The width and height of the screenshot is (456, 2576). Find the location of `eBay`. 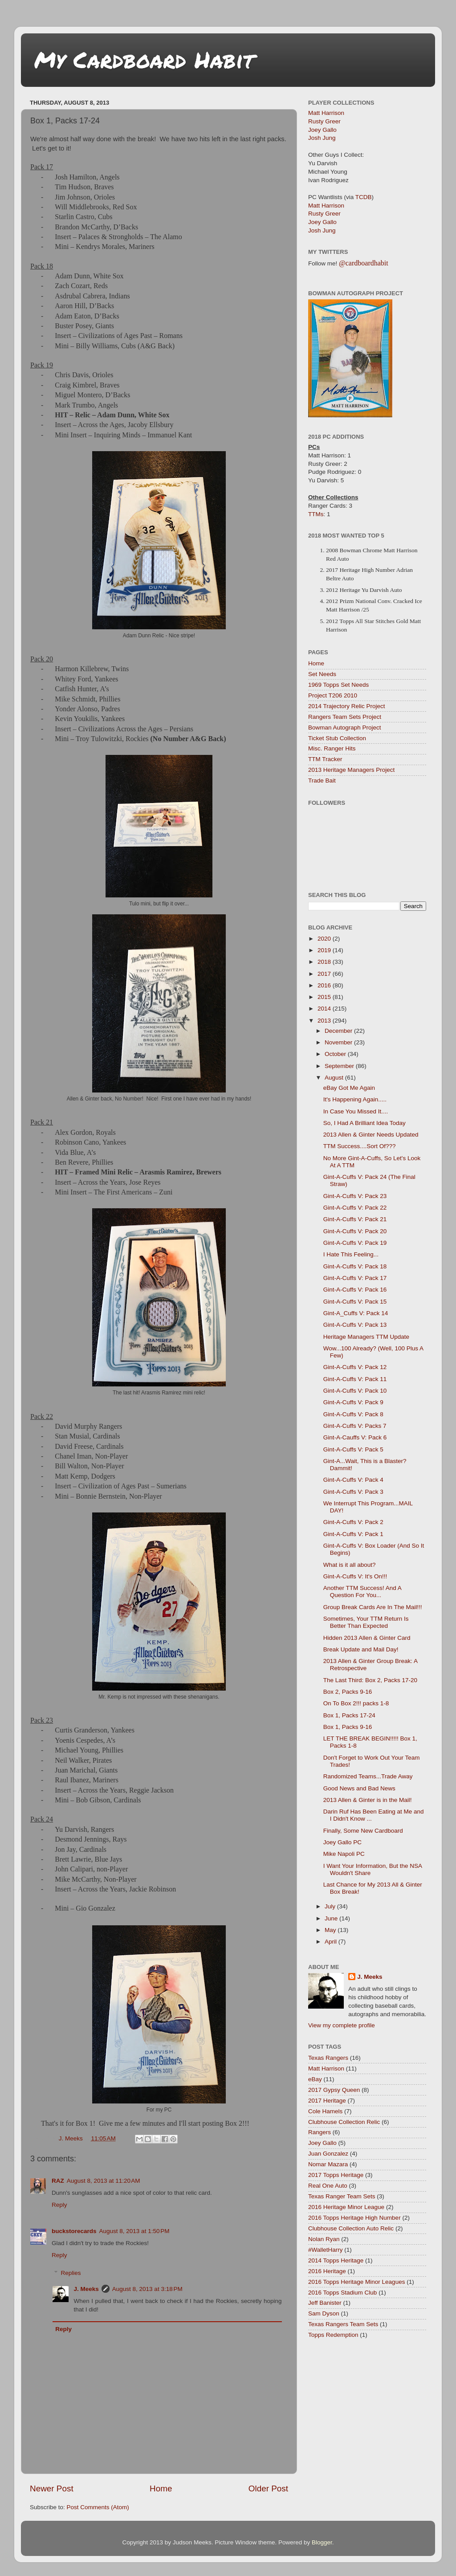

eBay is located at coordinates (315, 2079).